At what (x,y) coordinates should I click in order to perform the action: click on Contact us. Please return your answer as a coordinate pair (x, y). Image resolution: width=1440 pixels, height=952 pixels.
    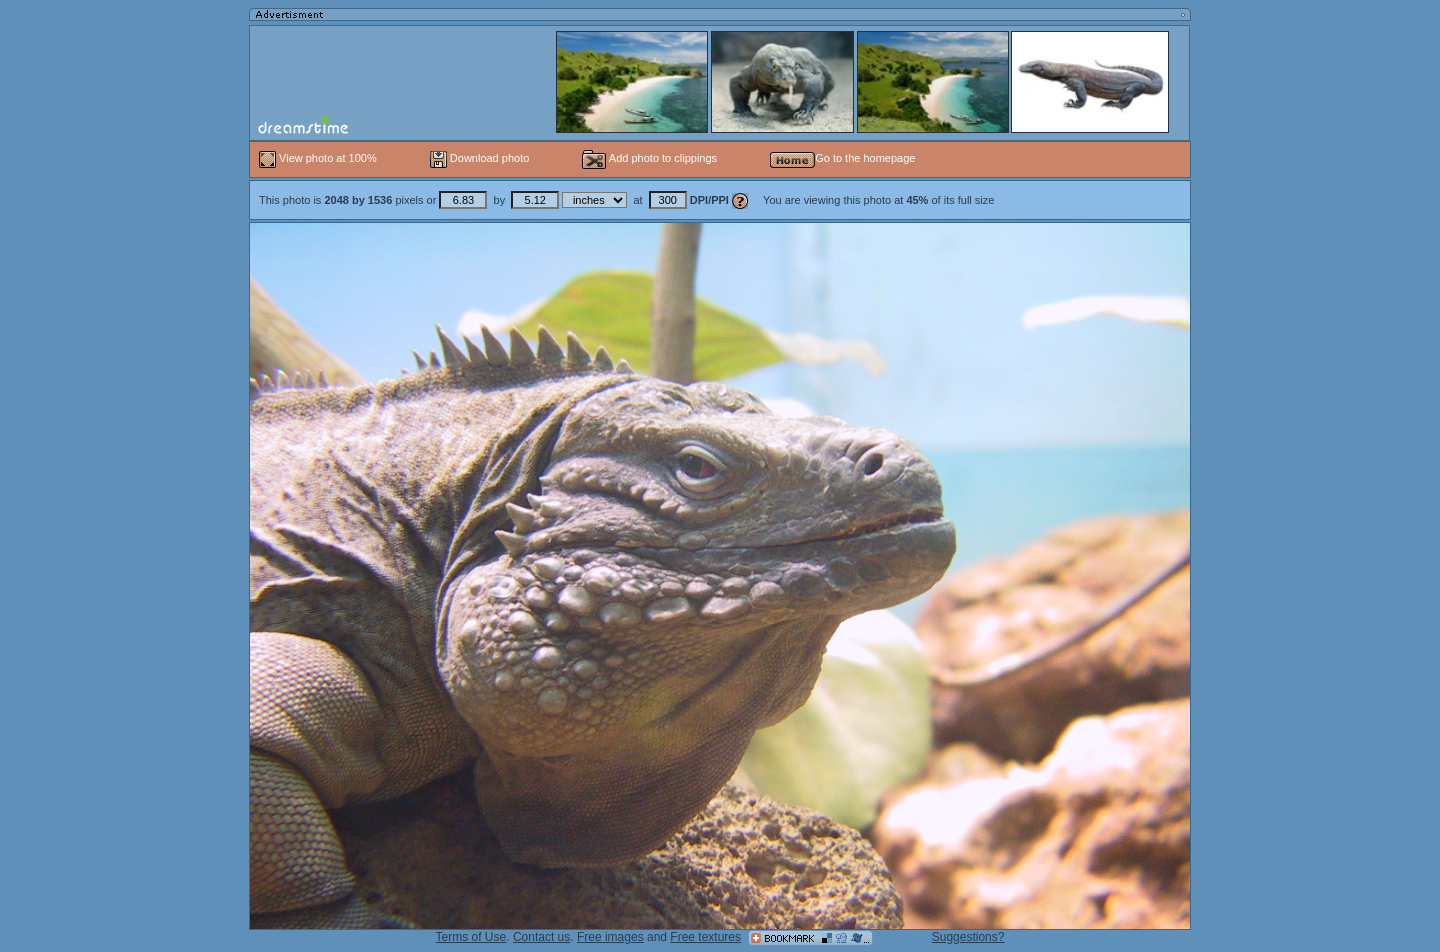
    Looking at the image, I should click on (541, 937).